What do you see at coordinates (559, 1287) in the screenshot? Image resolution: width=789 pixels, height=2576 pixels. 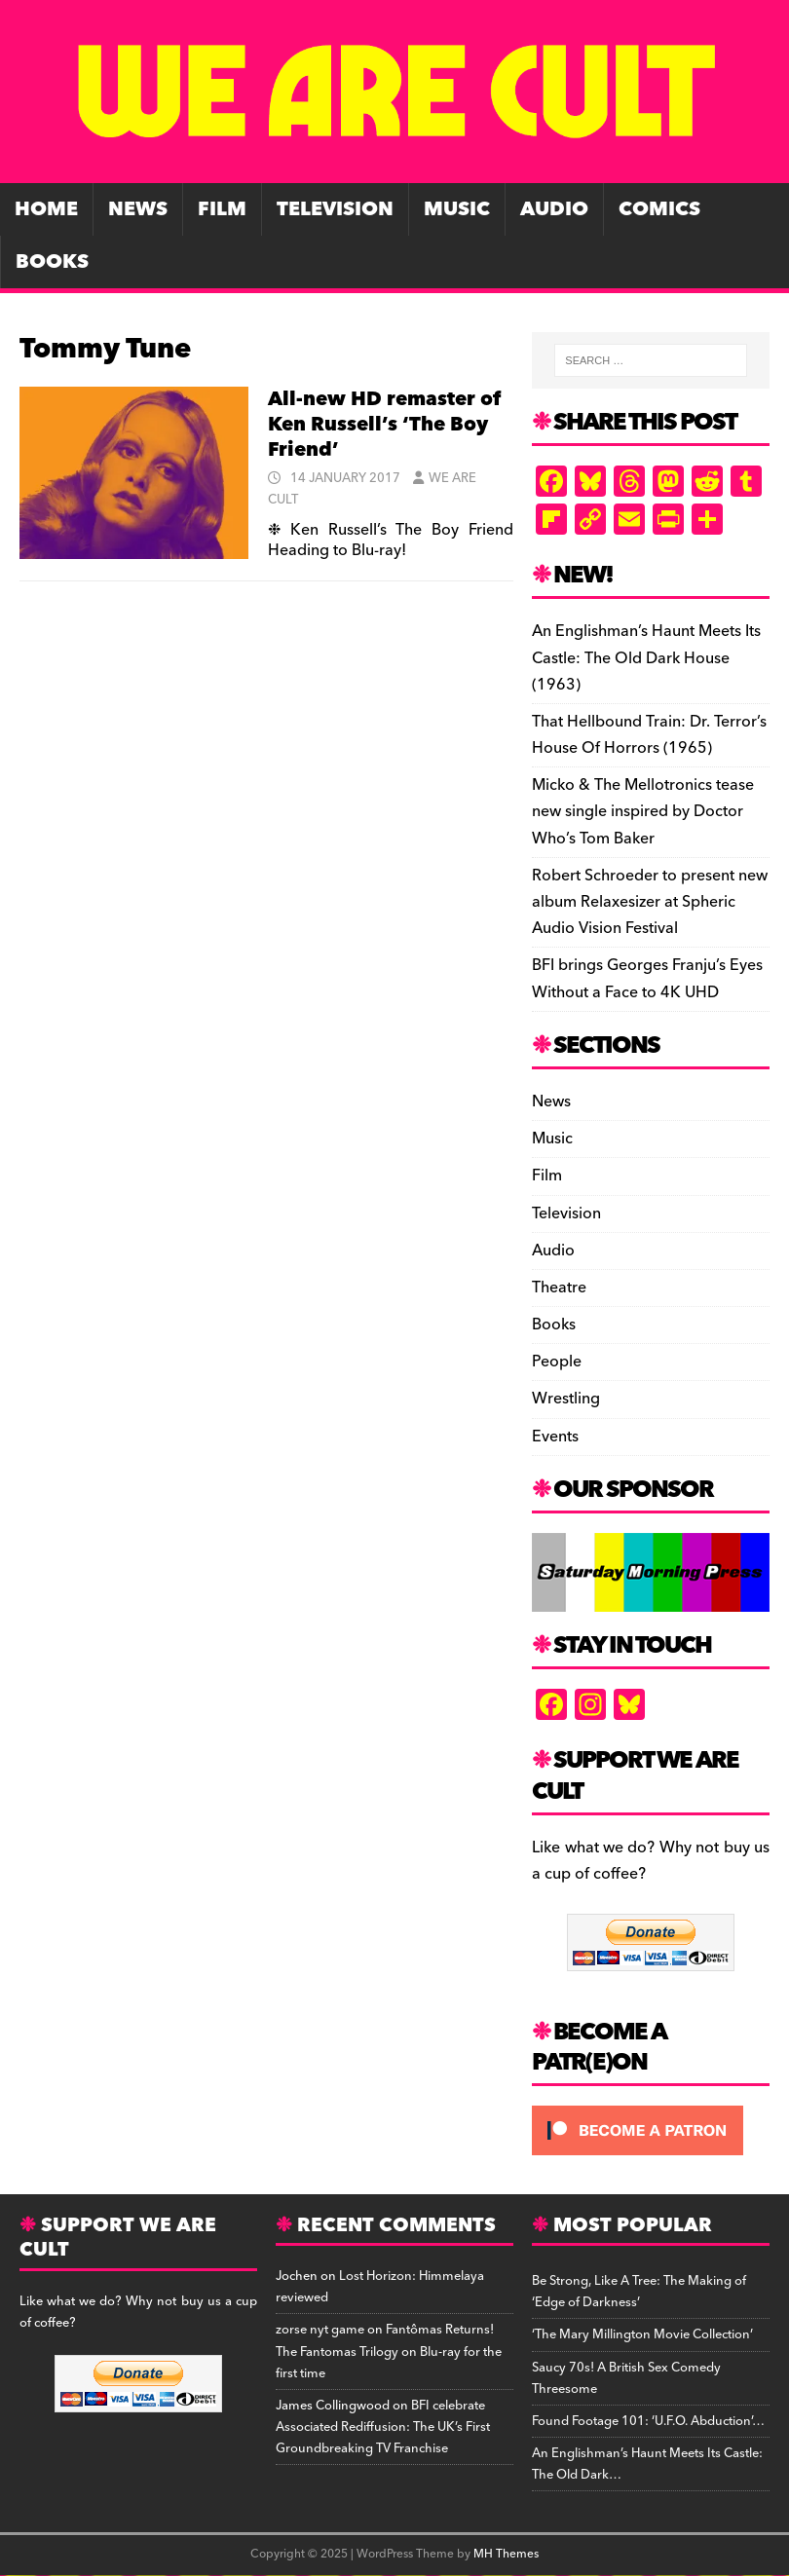 I see `Theatre` at bounding box center [559, 1287].